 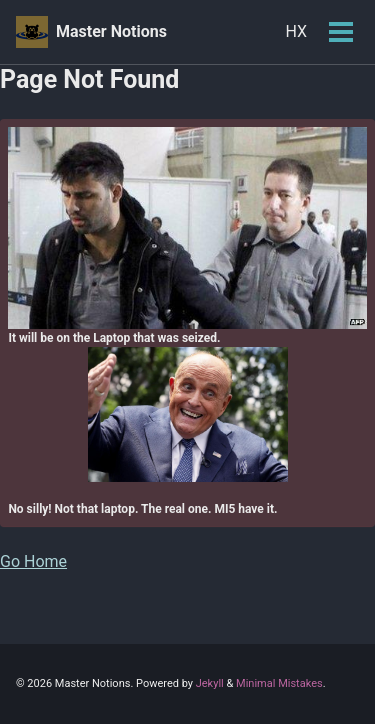 What do you see at coordinates (33, 561) in the screenshot?
I see `Go Home` at bounding box center [33, 561].